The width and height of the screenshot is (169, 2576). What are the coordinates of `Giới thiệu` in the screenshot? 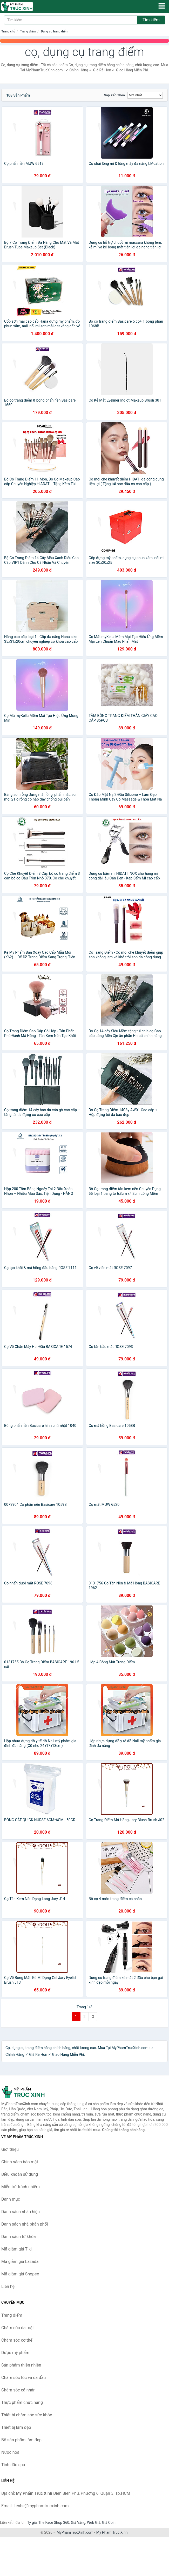 It's located at (10, 2149).